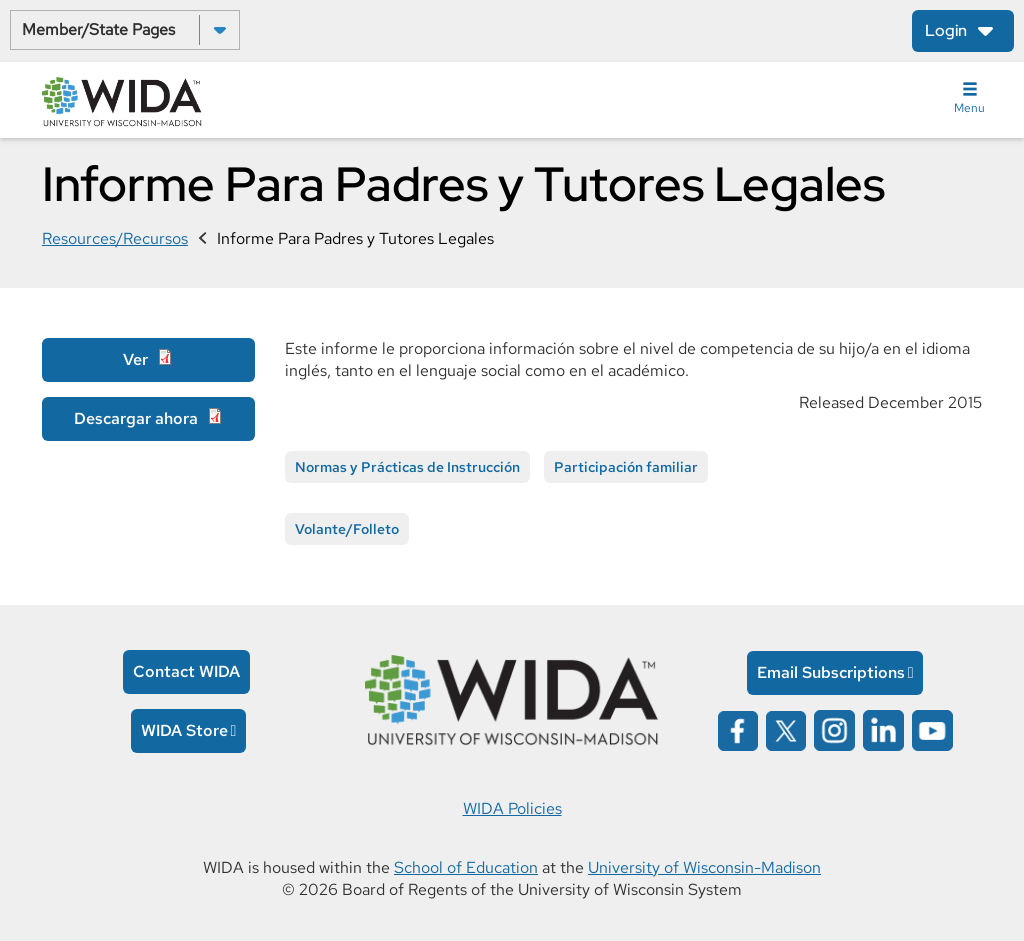 The height and width of the screenshot is (941, 1024). Describe the element at coordinates (184, 730) in the screenshot. I see `WIDA Store` at that location.